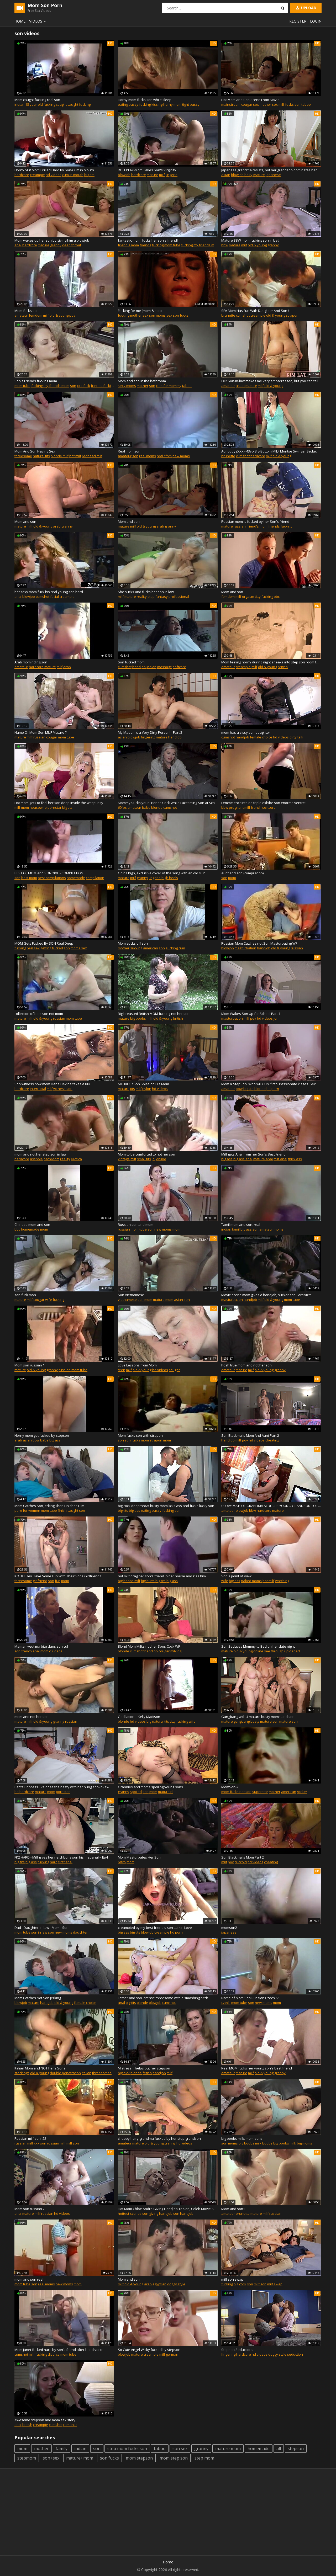 Image resolution: width=336 pixels, height=2576 pixels. I want to click on big ass, so click(227, 1159).